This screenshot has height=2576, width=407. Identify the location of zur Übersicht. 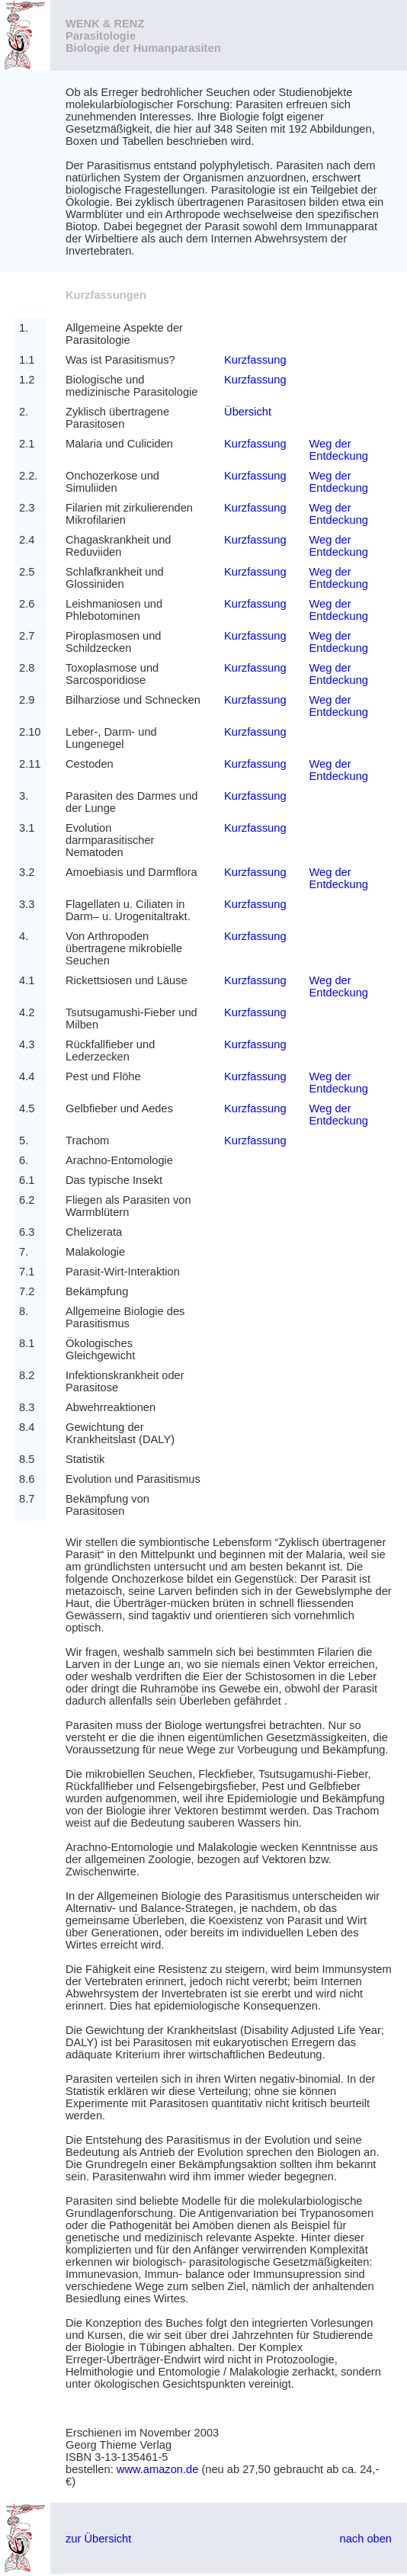
(98, 2539).